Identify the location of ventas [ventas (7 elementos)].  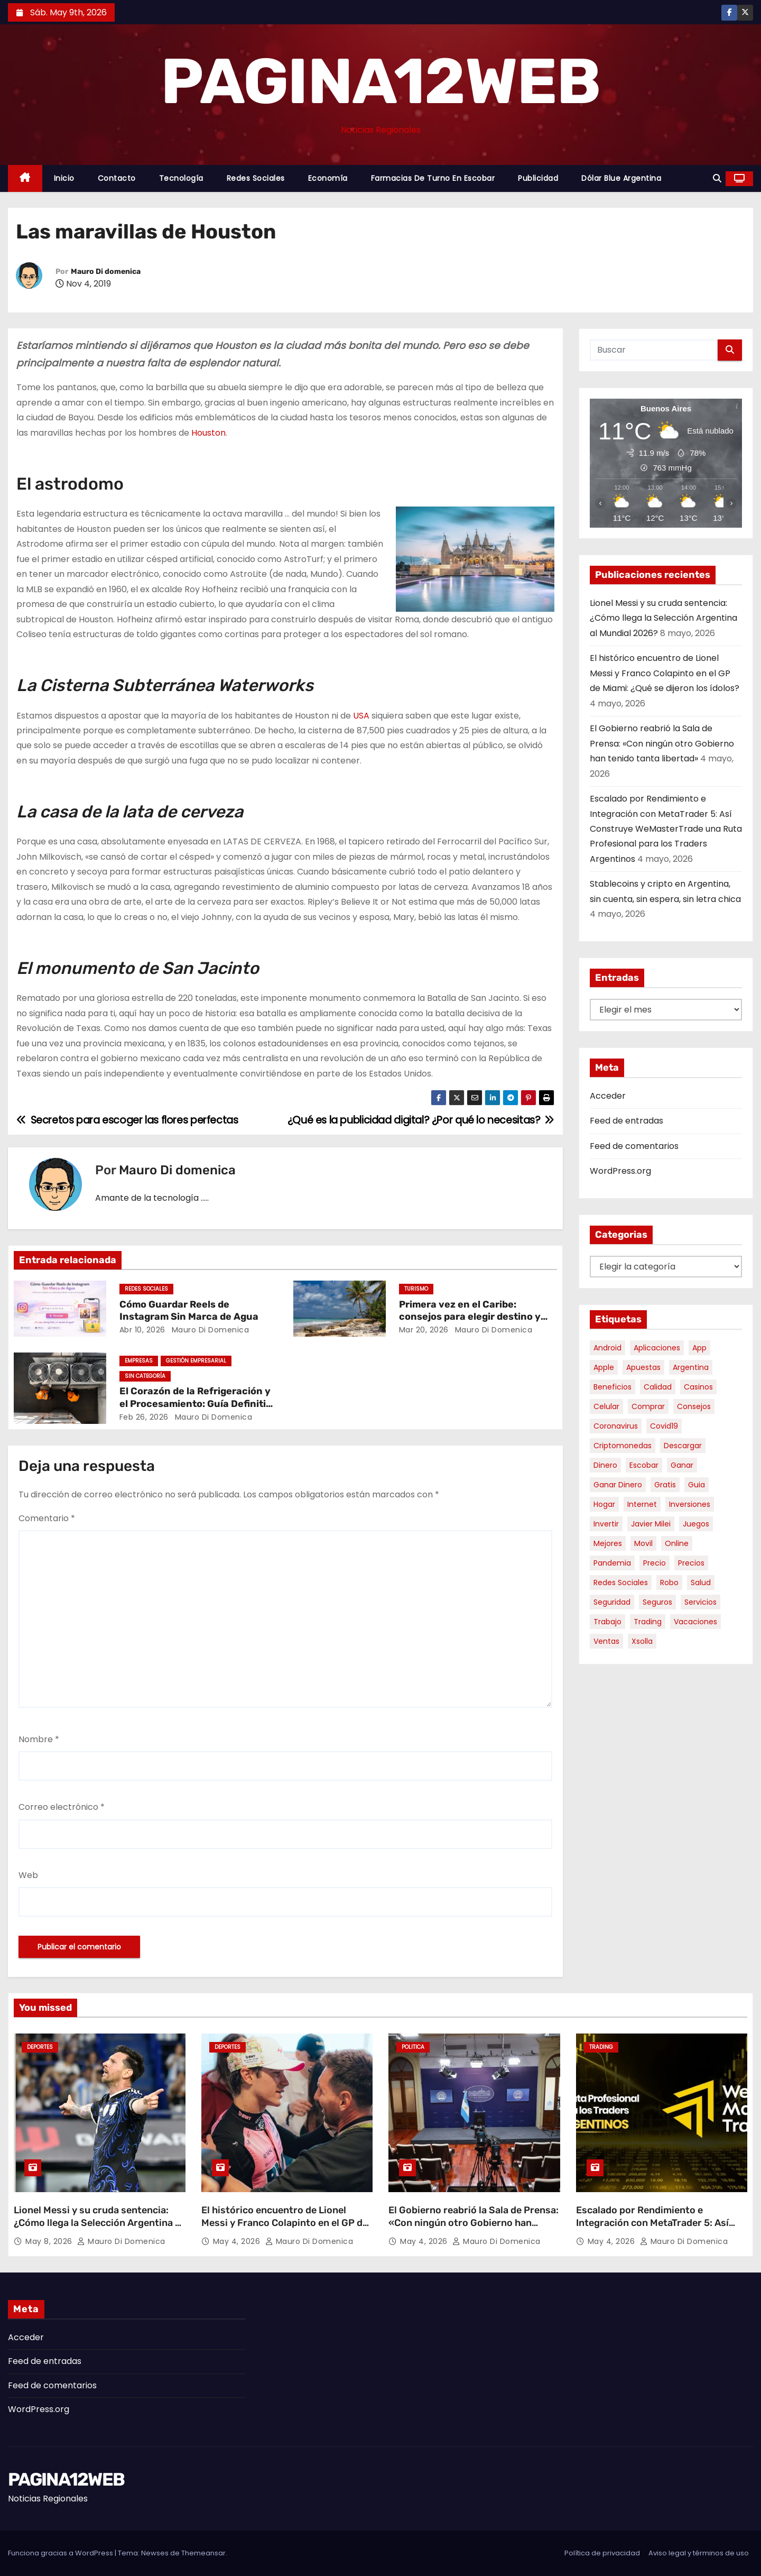
(606, 1641).